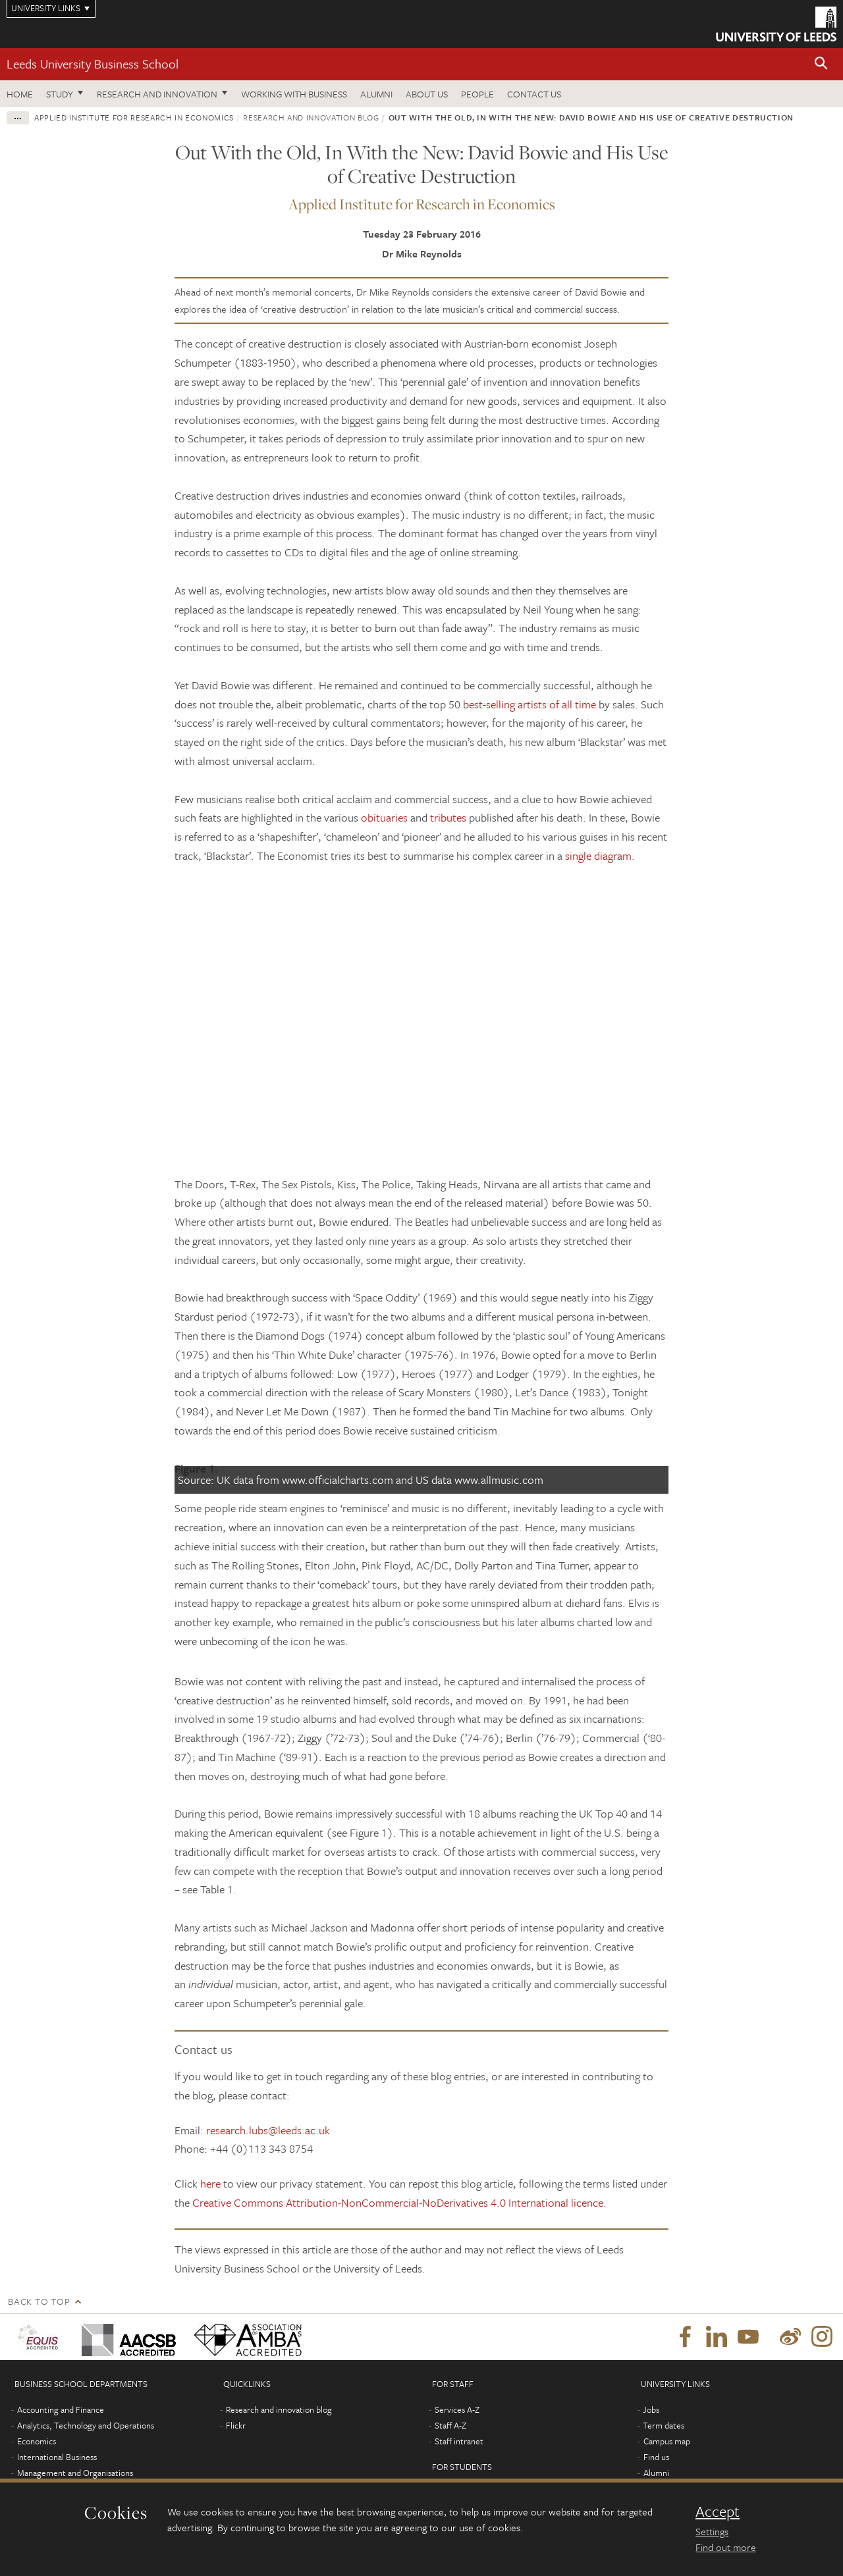  What do you see at coordinates (75, 2472) in the screenshot?
I see `Management and Organisations` at bounding box center [75, 2472].